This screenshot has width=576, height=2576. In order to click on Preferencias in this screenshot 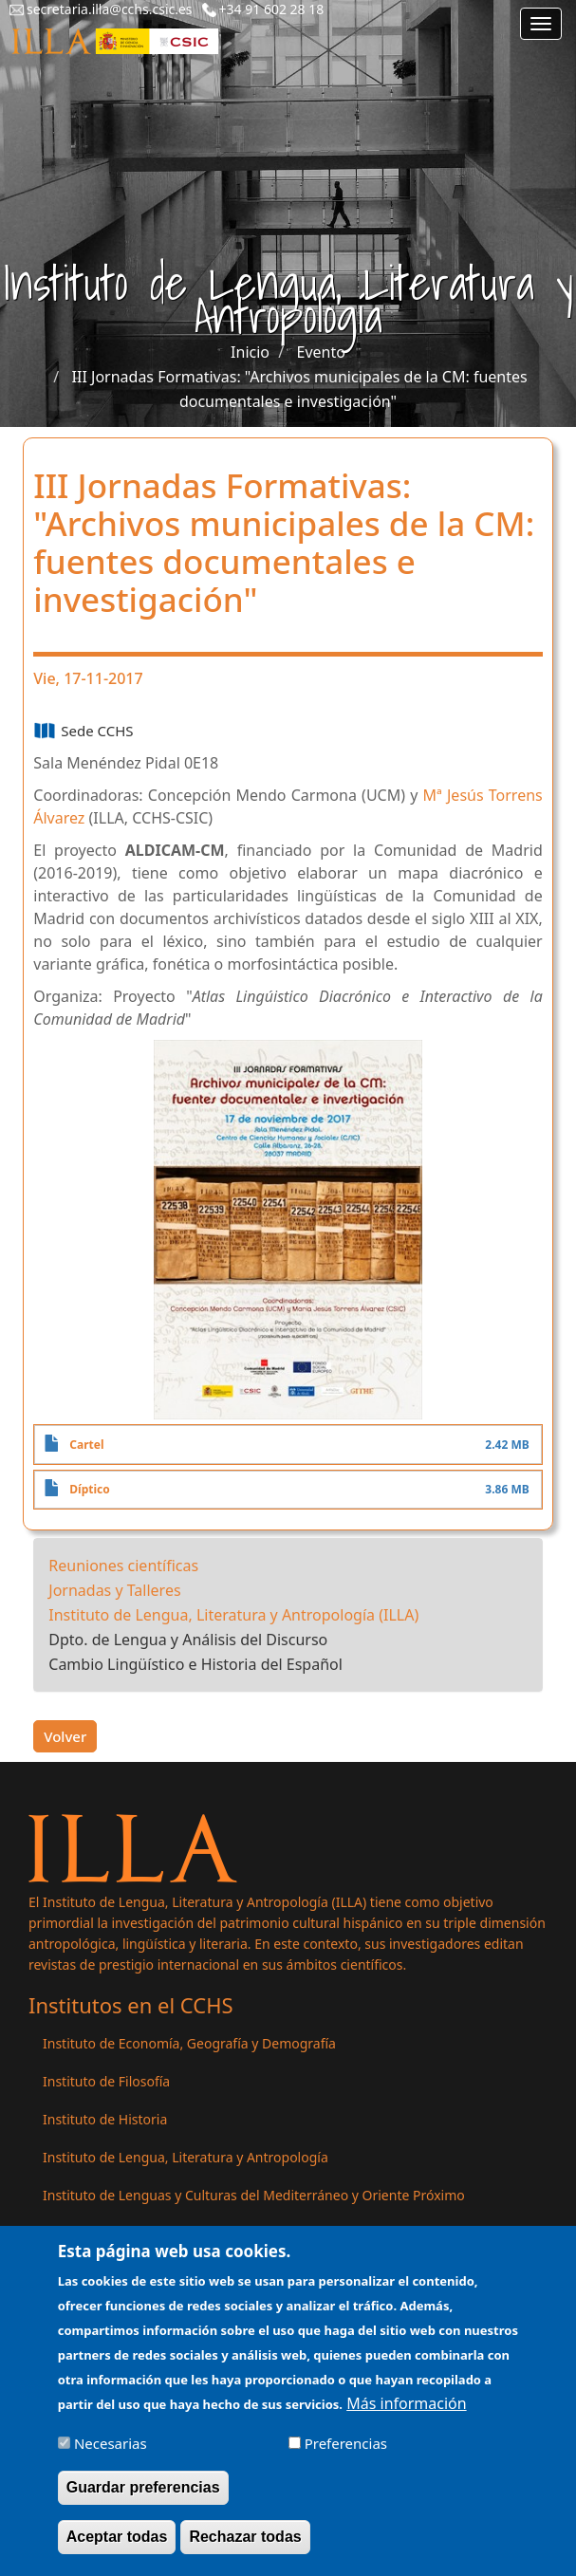, I will do `click(346, 2457)`.